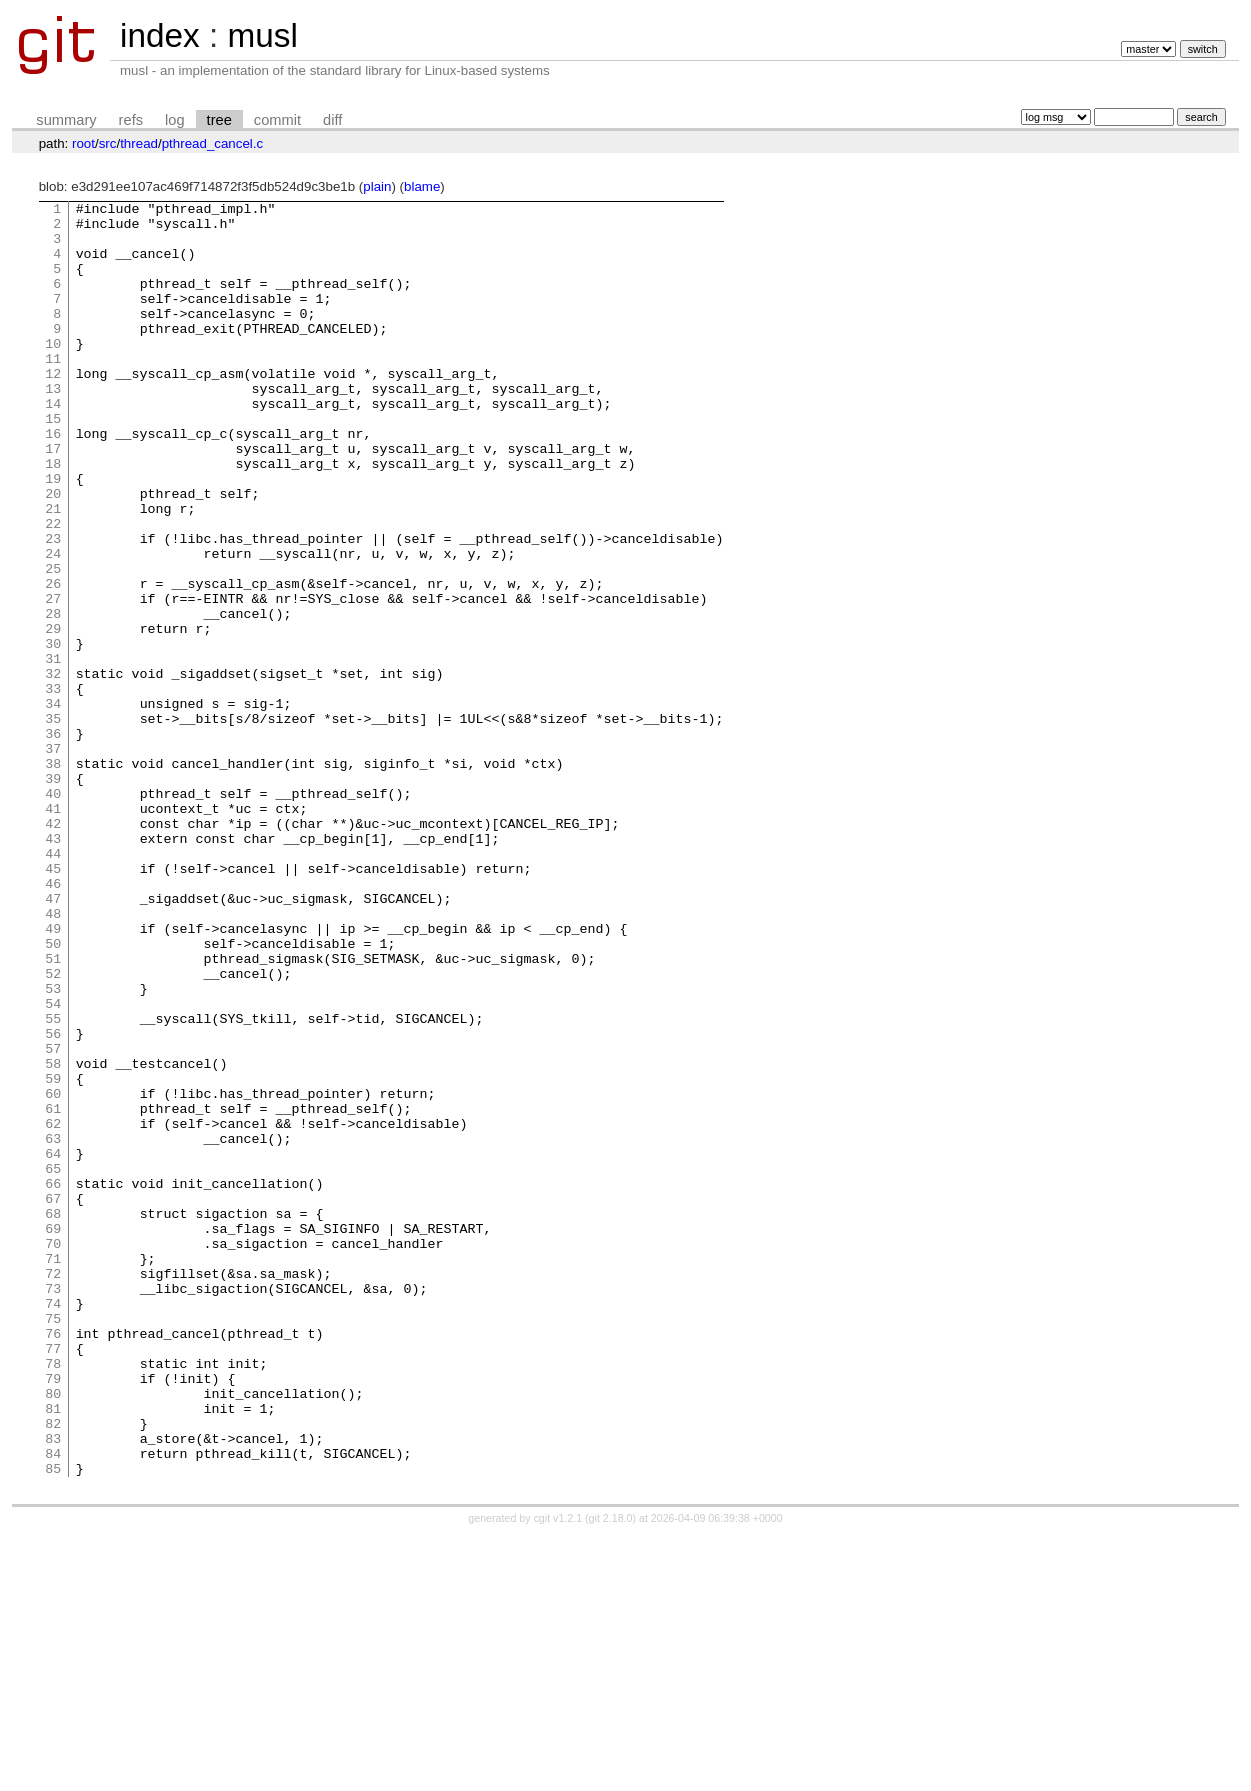 This screenshot has width=1251, height=1791. I want to click on 40, so click(53, 913).